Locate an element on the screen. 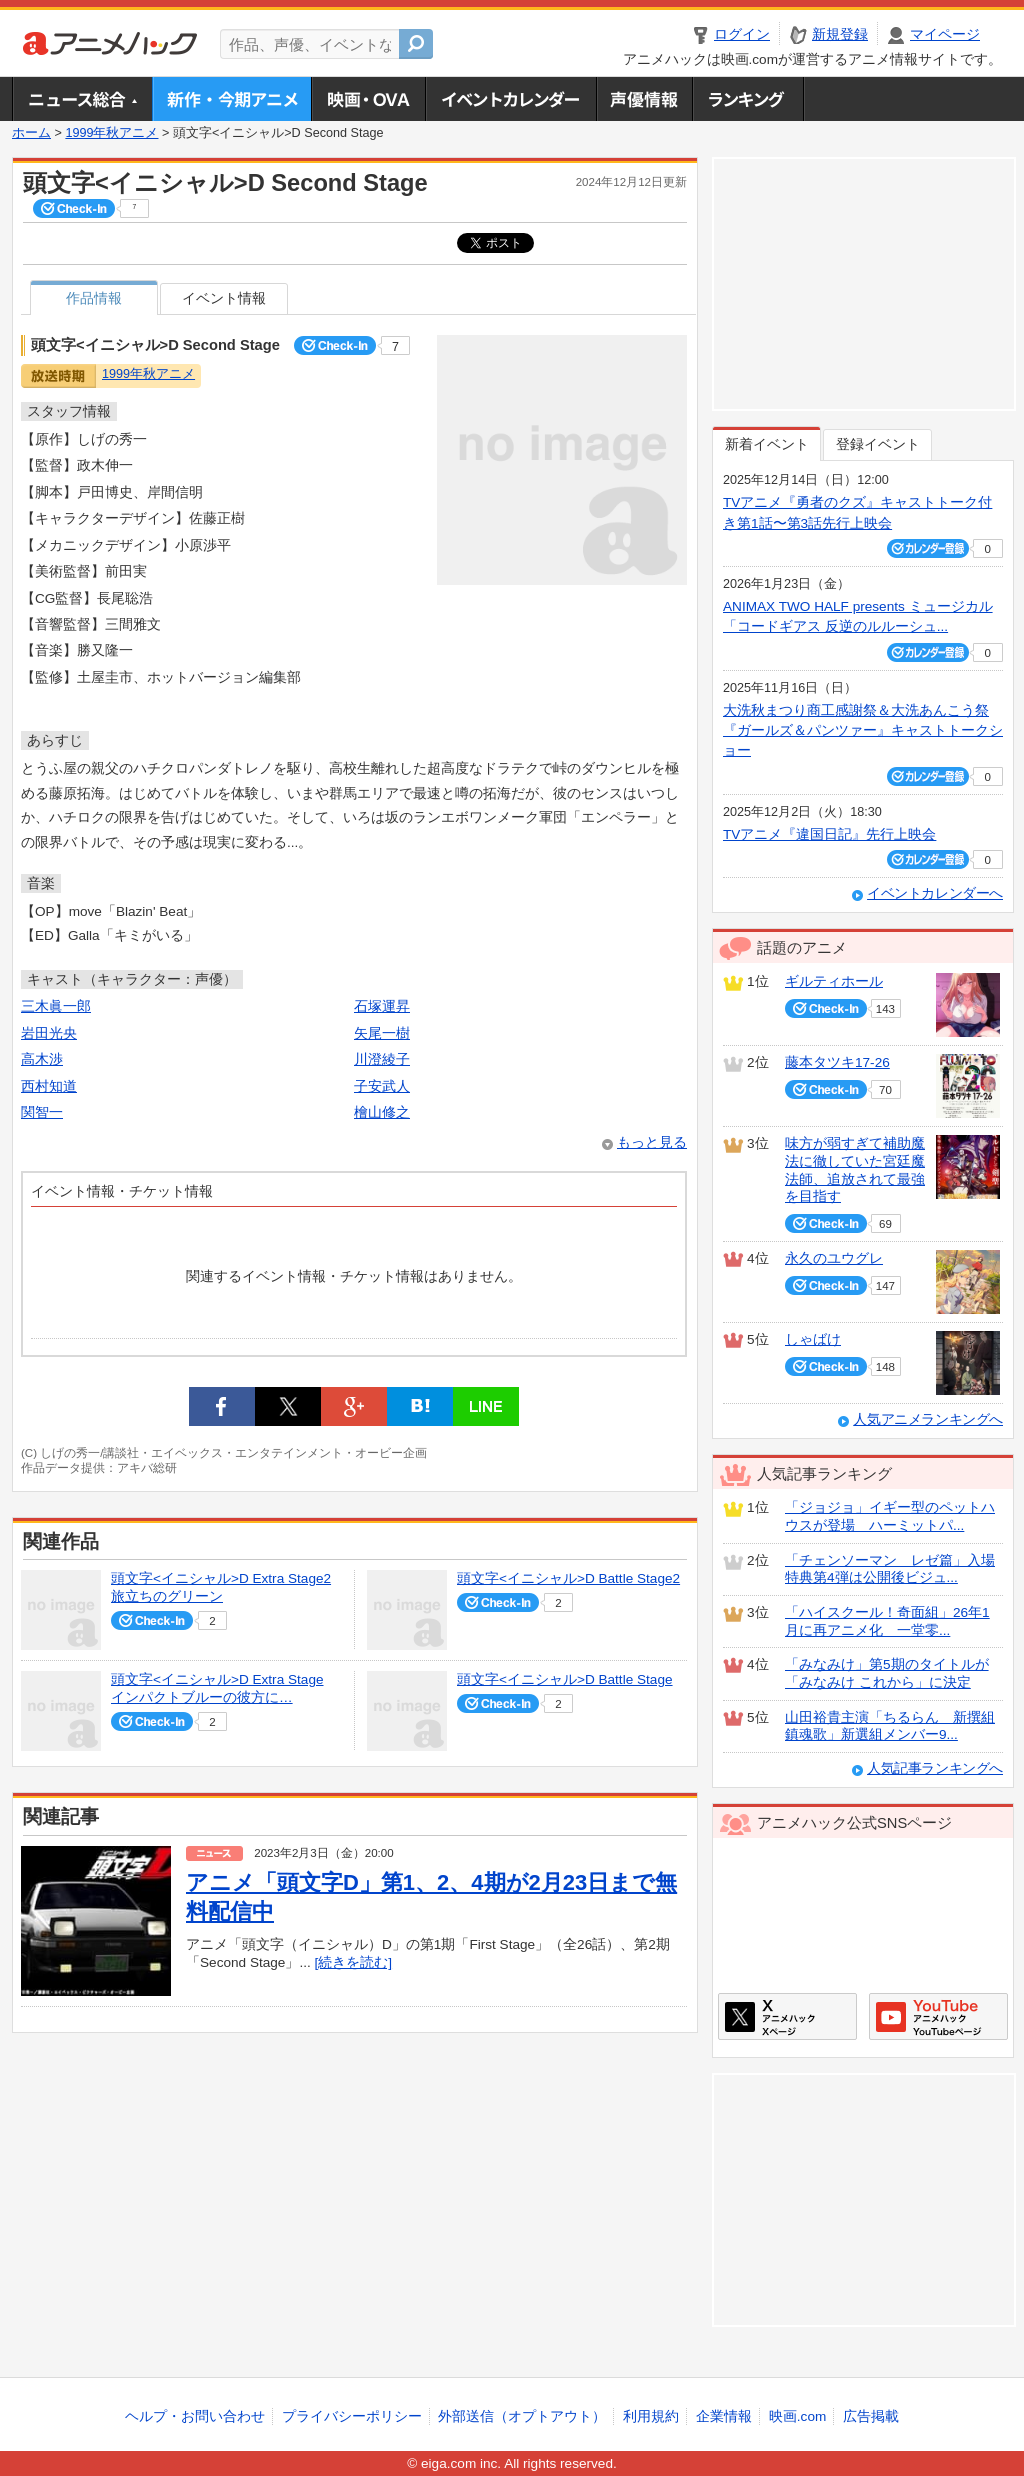 The width and height of the screenshot is (1024, 2476). 永久のユウグレ is located at coordinates (834, 1258).